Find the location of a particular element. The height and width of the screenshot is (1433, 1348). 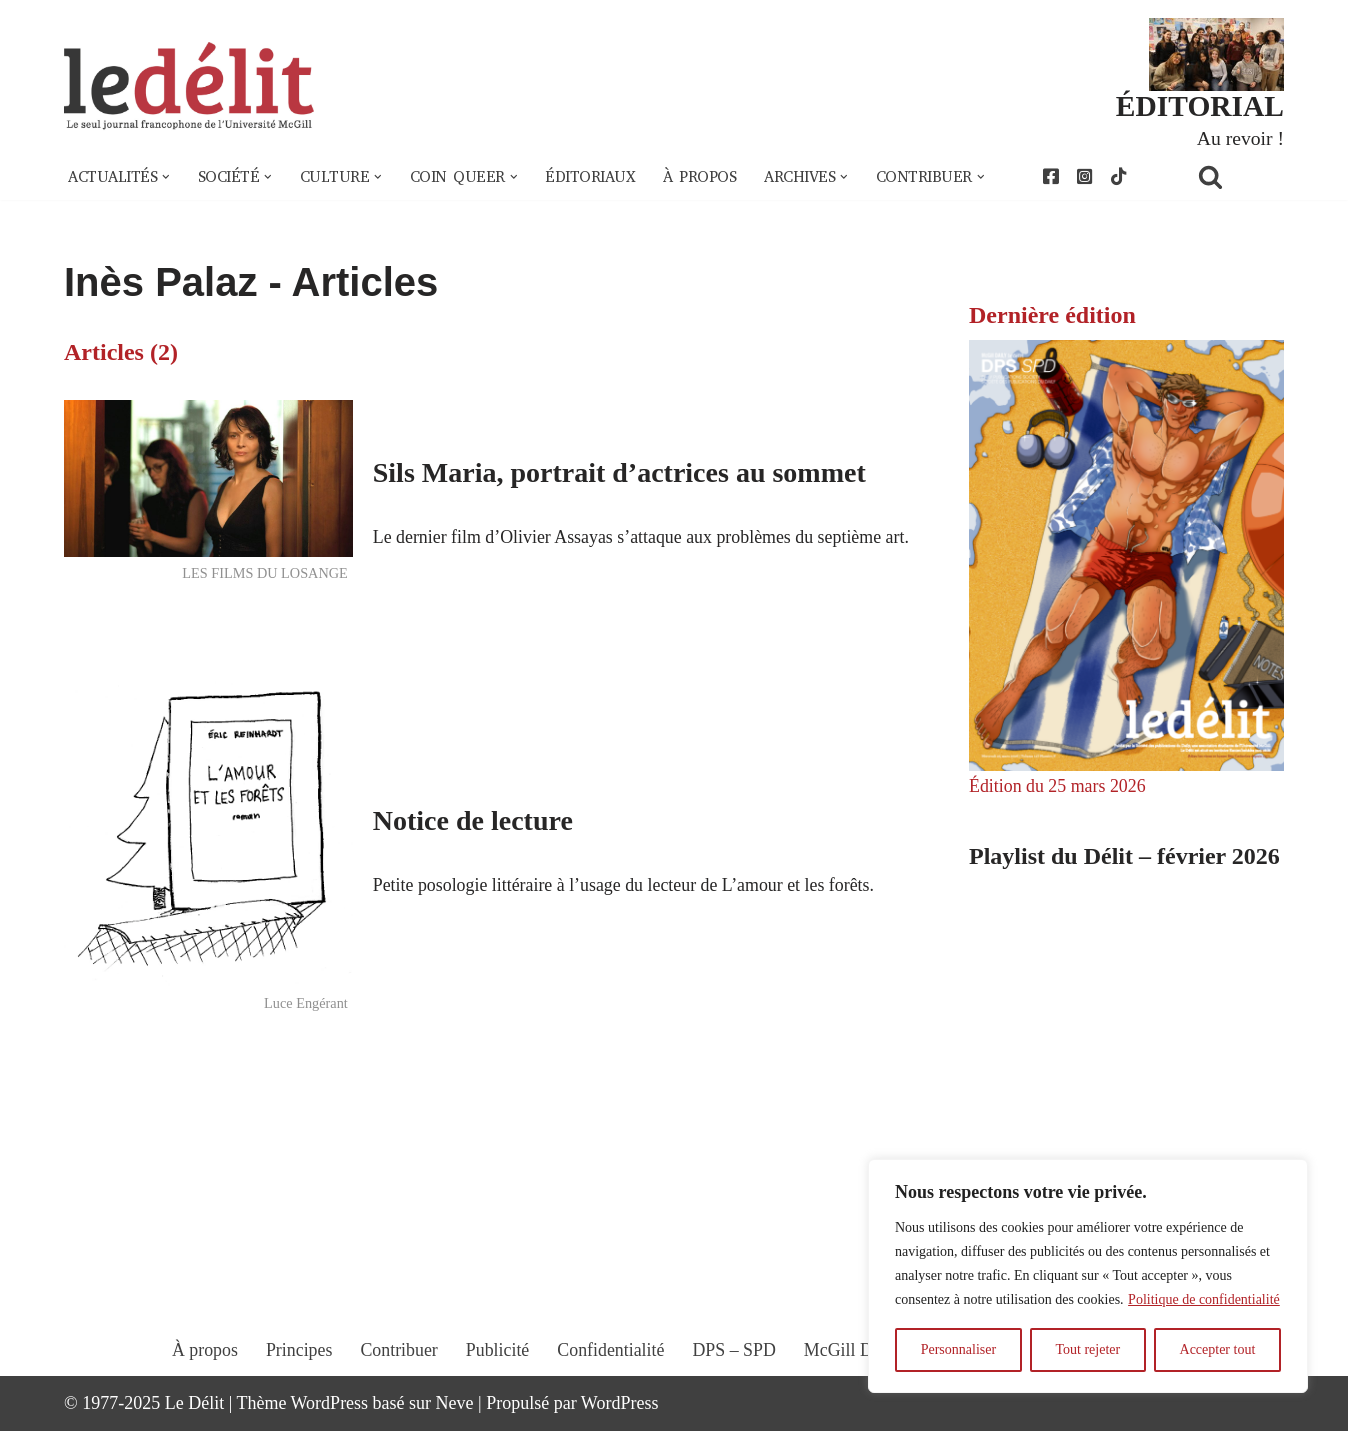

Confidentialité is located at coordinates (611, 1370).